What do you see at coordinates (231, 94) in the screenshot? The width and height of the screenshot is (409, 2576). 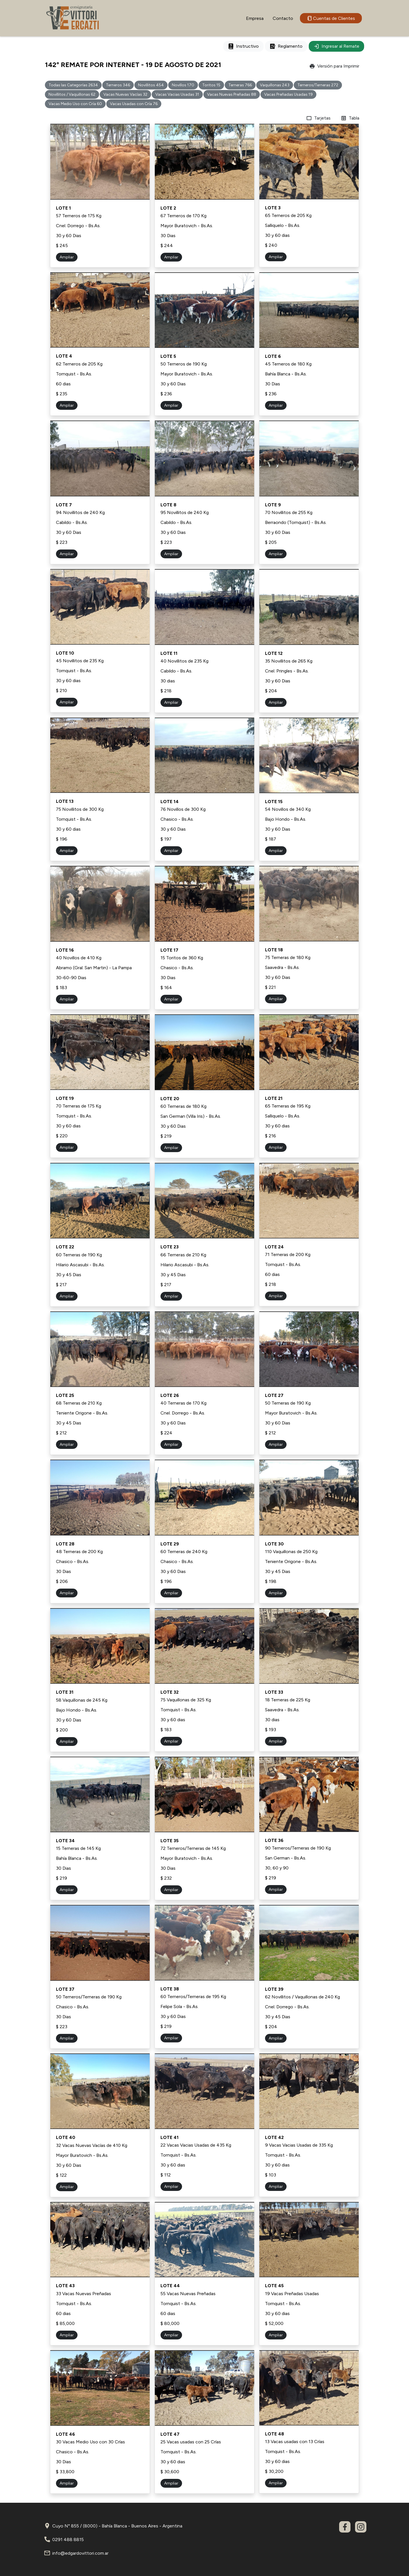 I see `Vacas Nuevas Preñadas 88` at bounding box center [231, 94].